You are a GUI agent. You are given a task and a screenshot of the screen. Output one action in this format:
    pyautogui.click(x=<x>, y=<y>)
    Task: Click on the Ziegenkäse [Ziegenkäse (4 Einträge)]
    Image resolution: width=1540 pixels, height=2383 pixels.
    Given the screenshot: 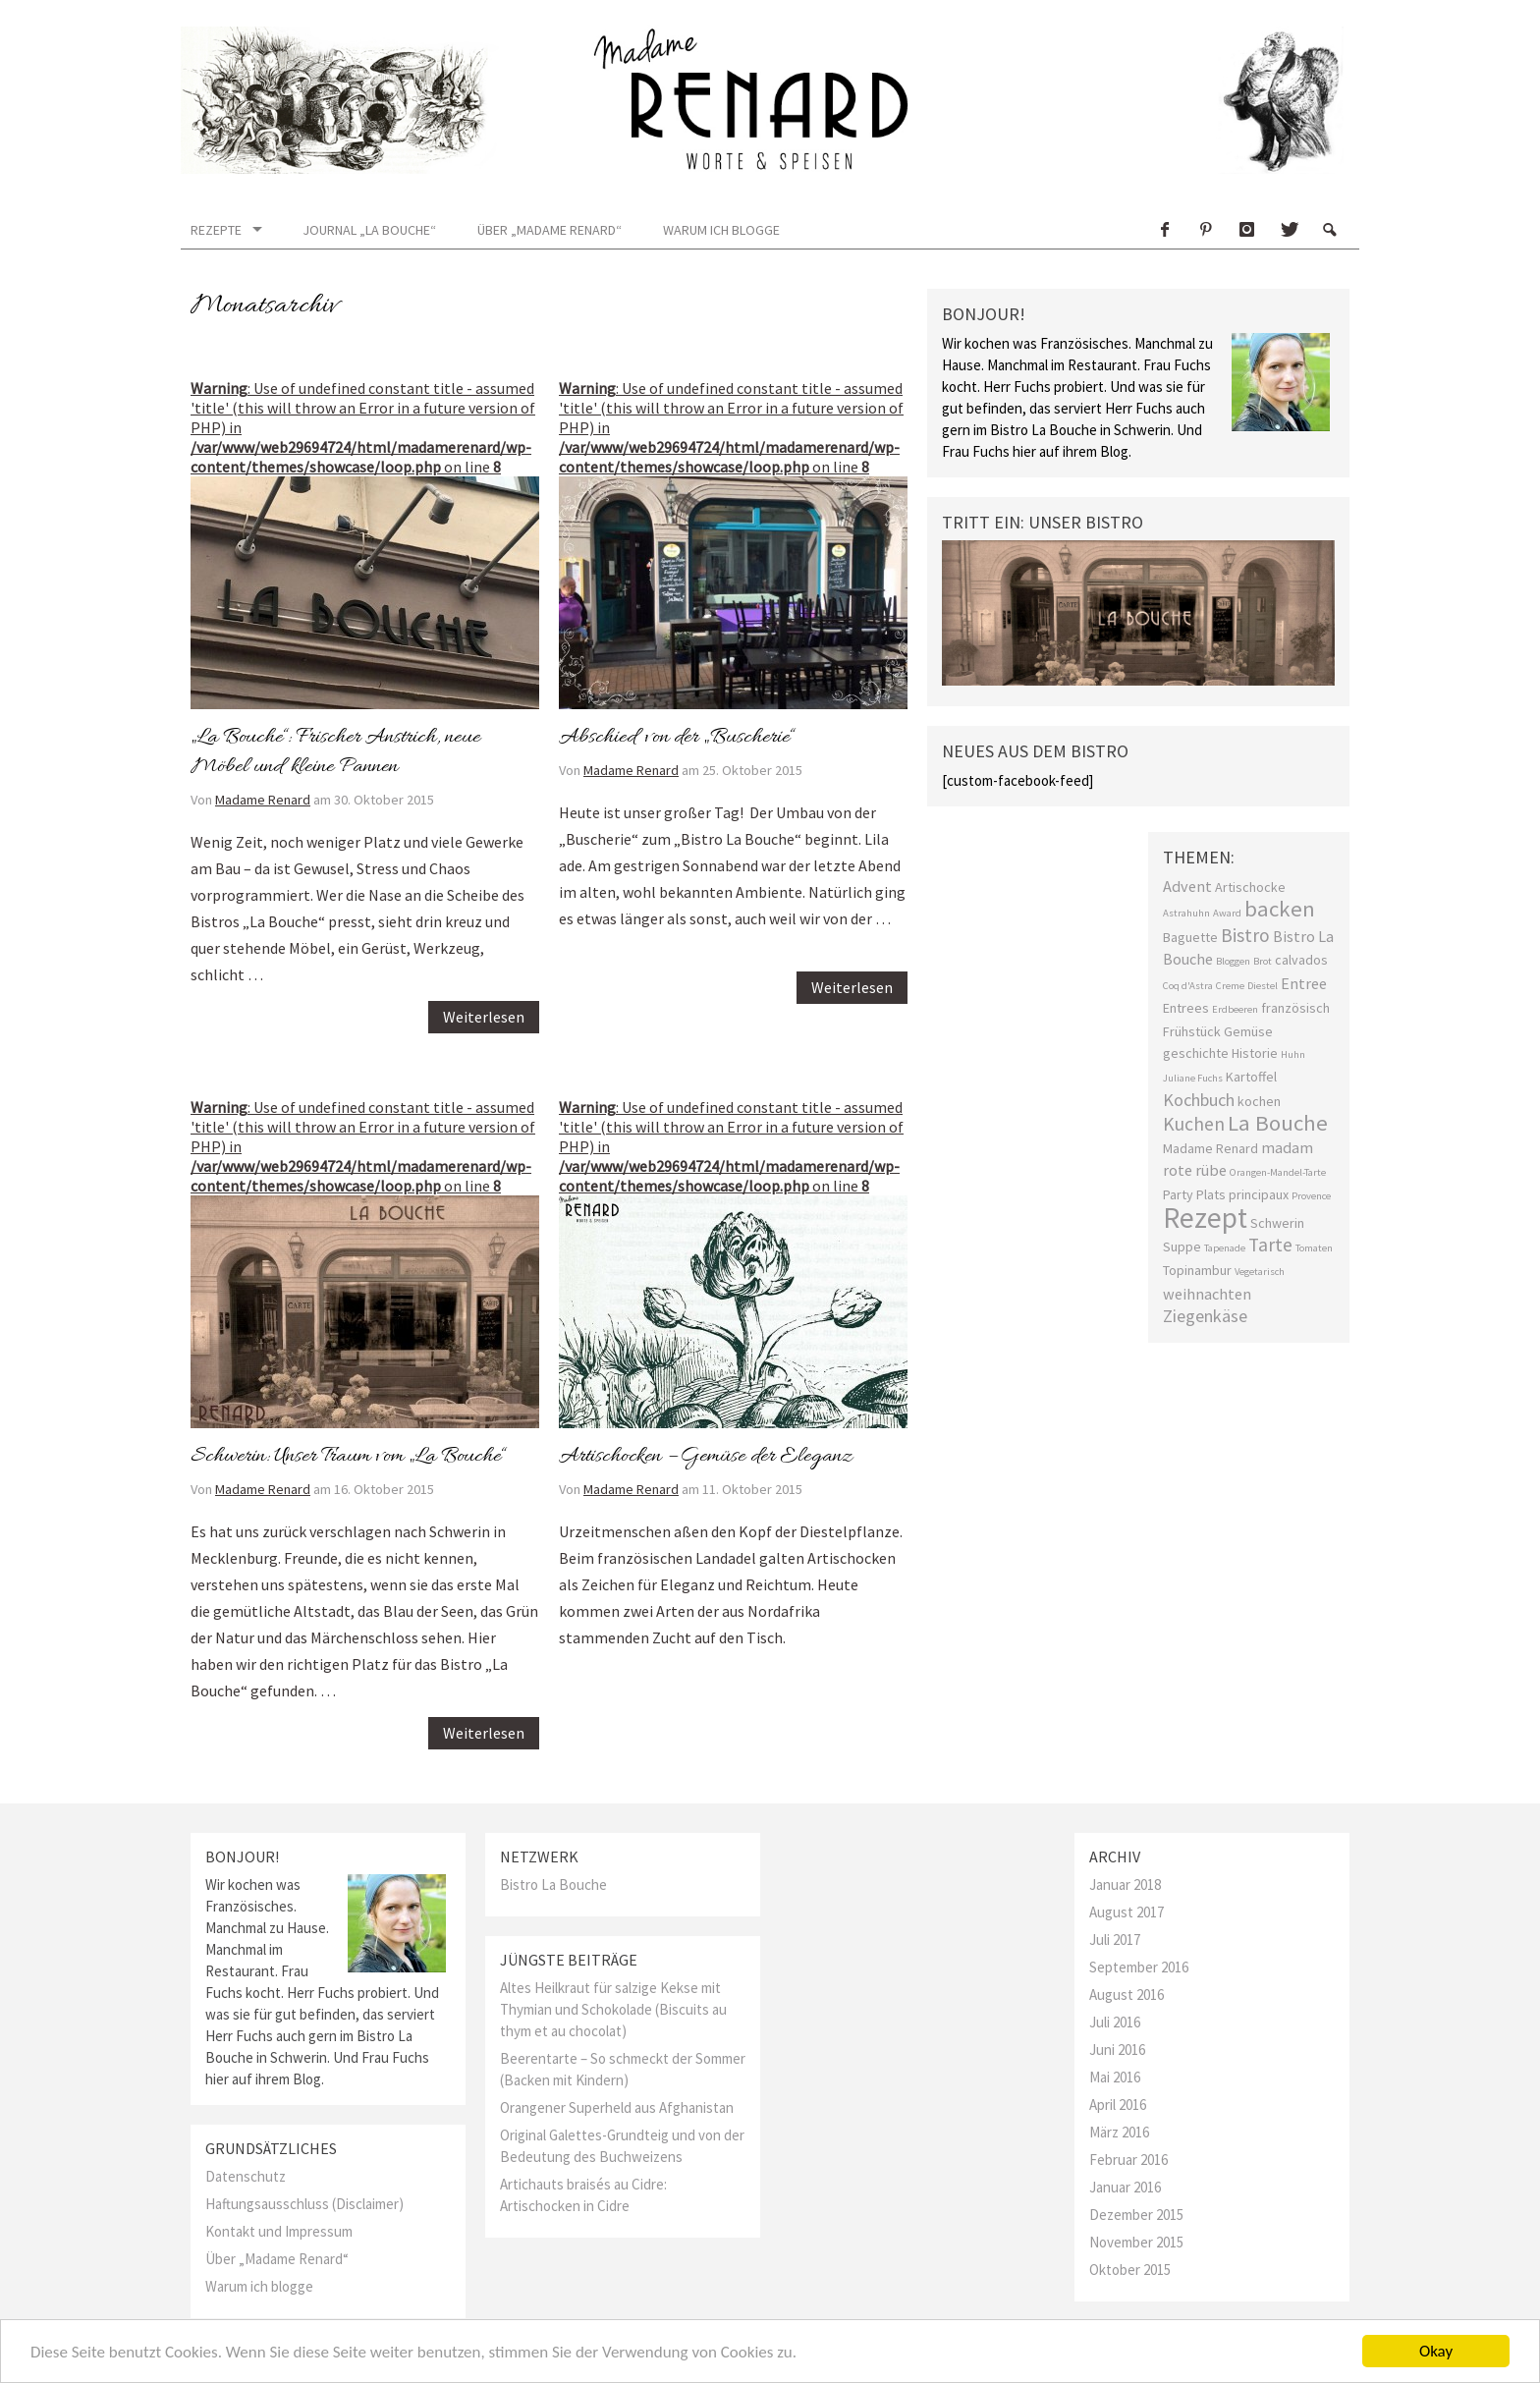 What is the action you would take?
    pyautogui.click(x=1205, y=1315)
    